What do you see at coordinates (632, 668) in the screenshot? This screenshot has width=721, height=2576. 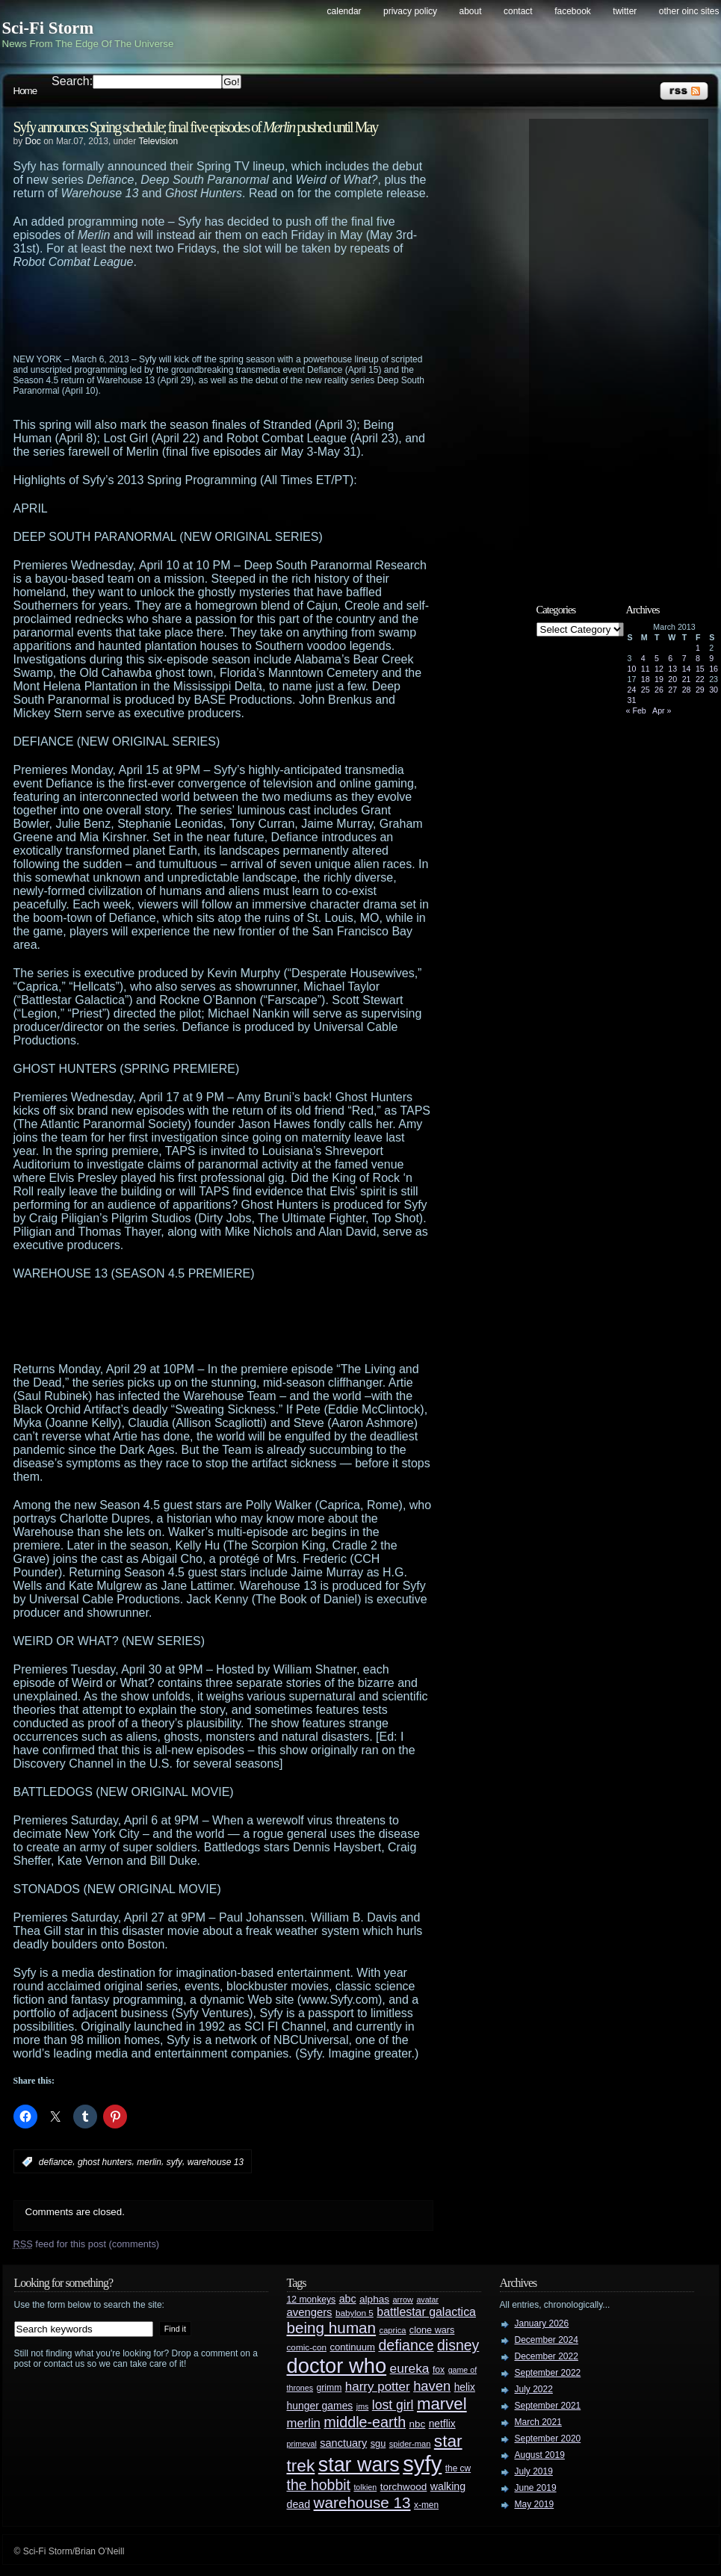 I see `10 [Posts published on March 10, 2013]` at bounding box center [632, 668].